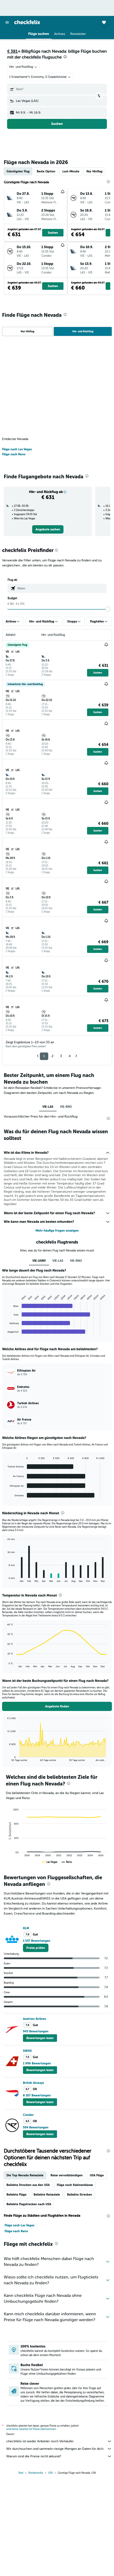 The image size is (114, 2576). Describe the element at coordinates (28, 2115) in the screenshot. I see `Condor` at that location.